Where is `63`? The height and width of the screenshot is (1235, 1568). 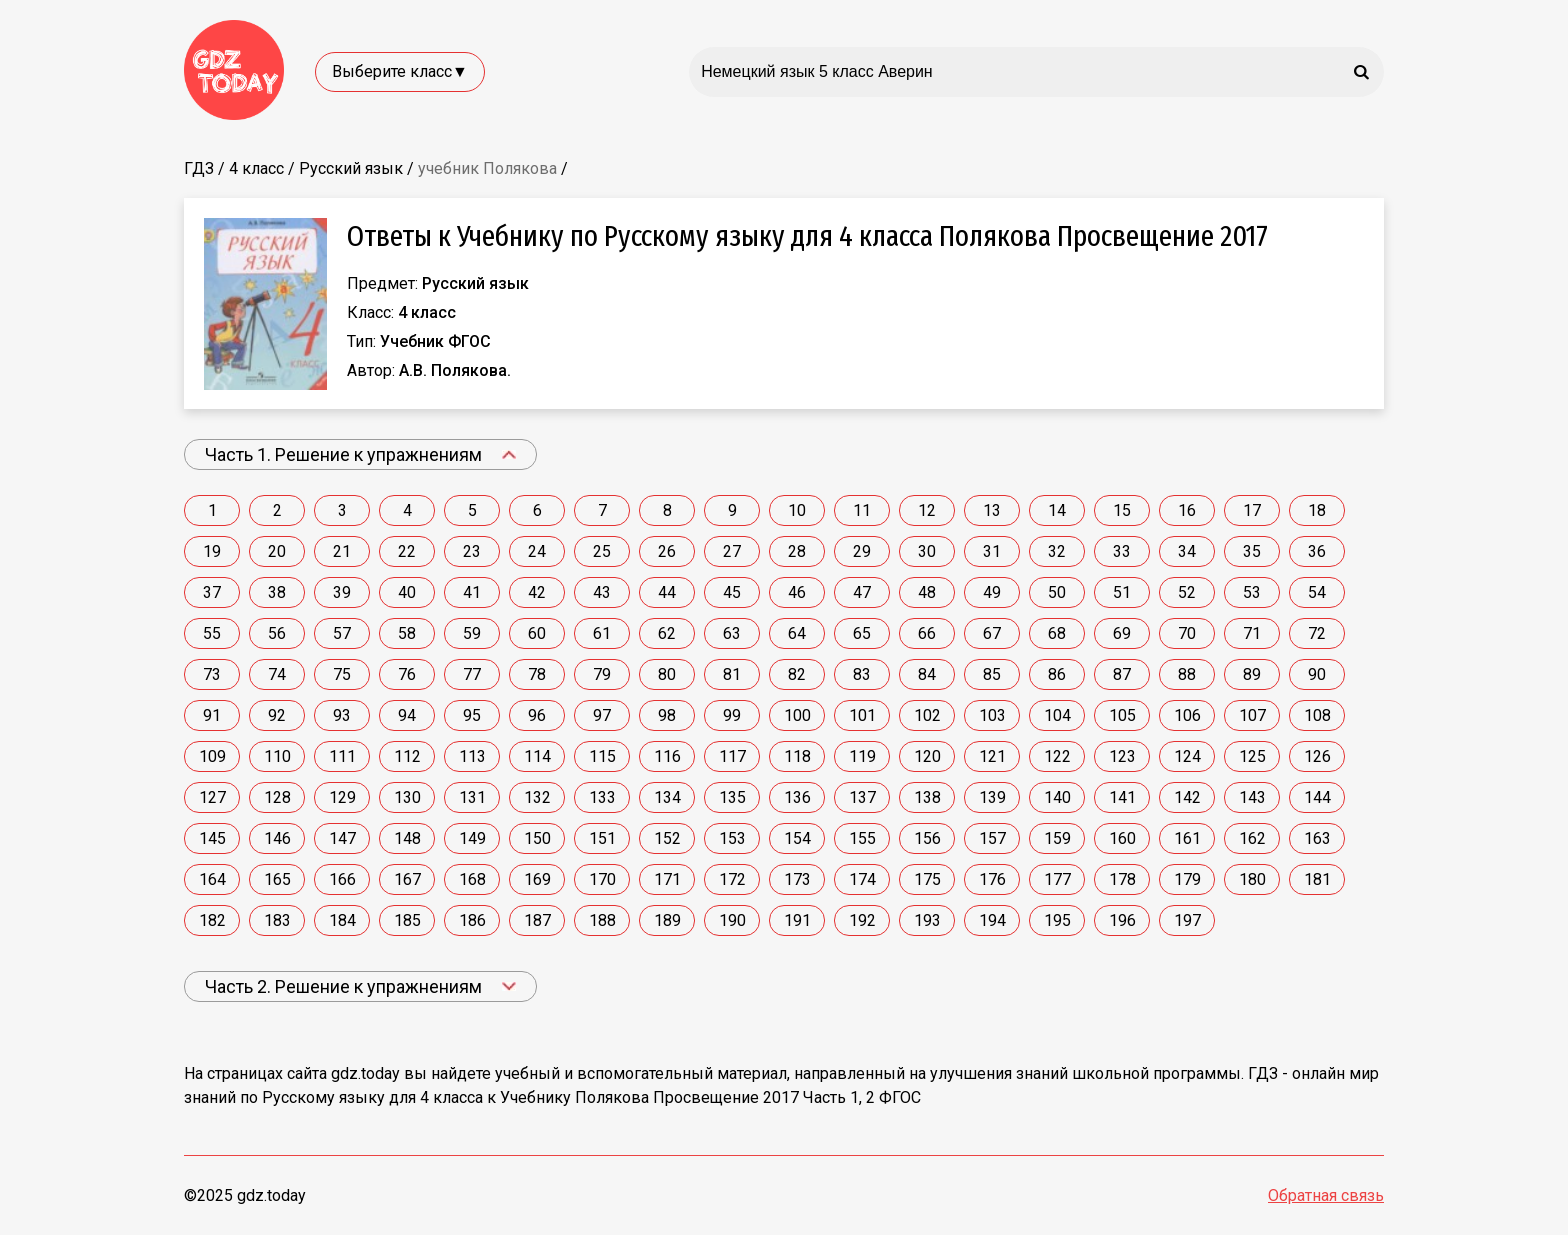 63 is located at coordinates (732, 633).